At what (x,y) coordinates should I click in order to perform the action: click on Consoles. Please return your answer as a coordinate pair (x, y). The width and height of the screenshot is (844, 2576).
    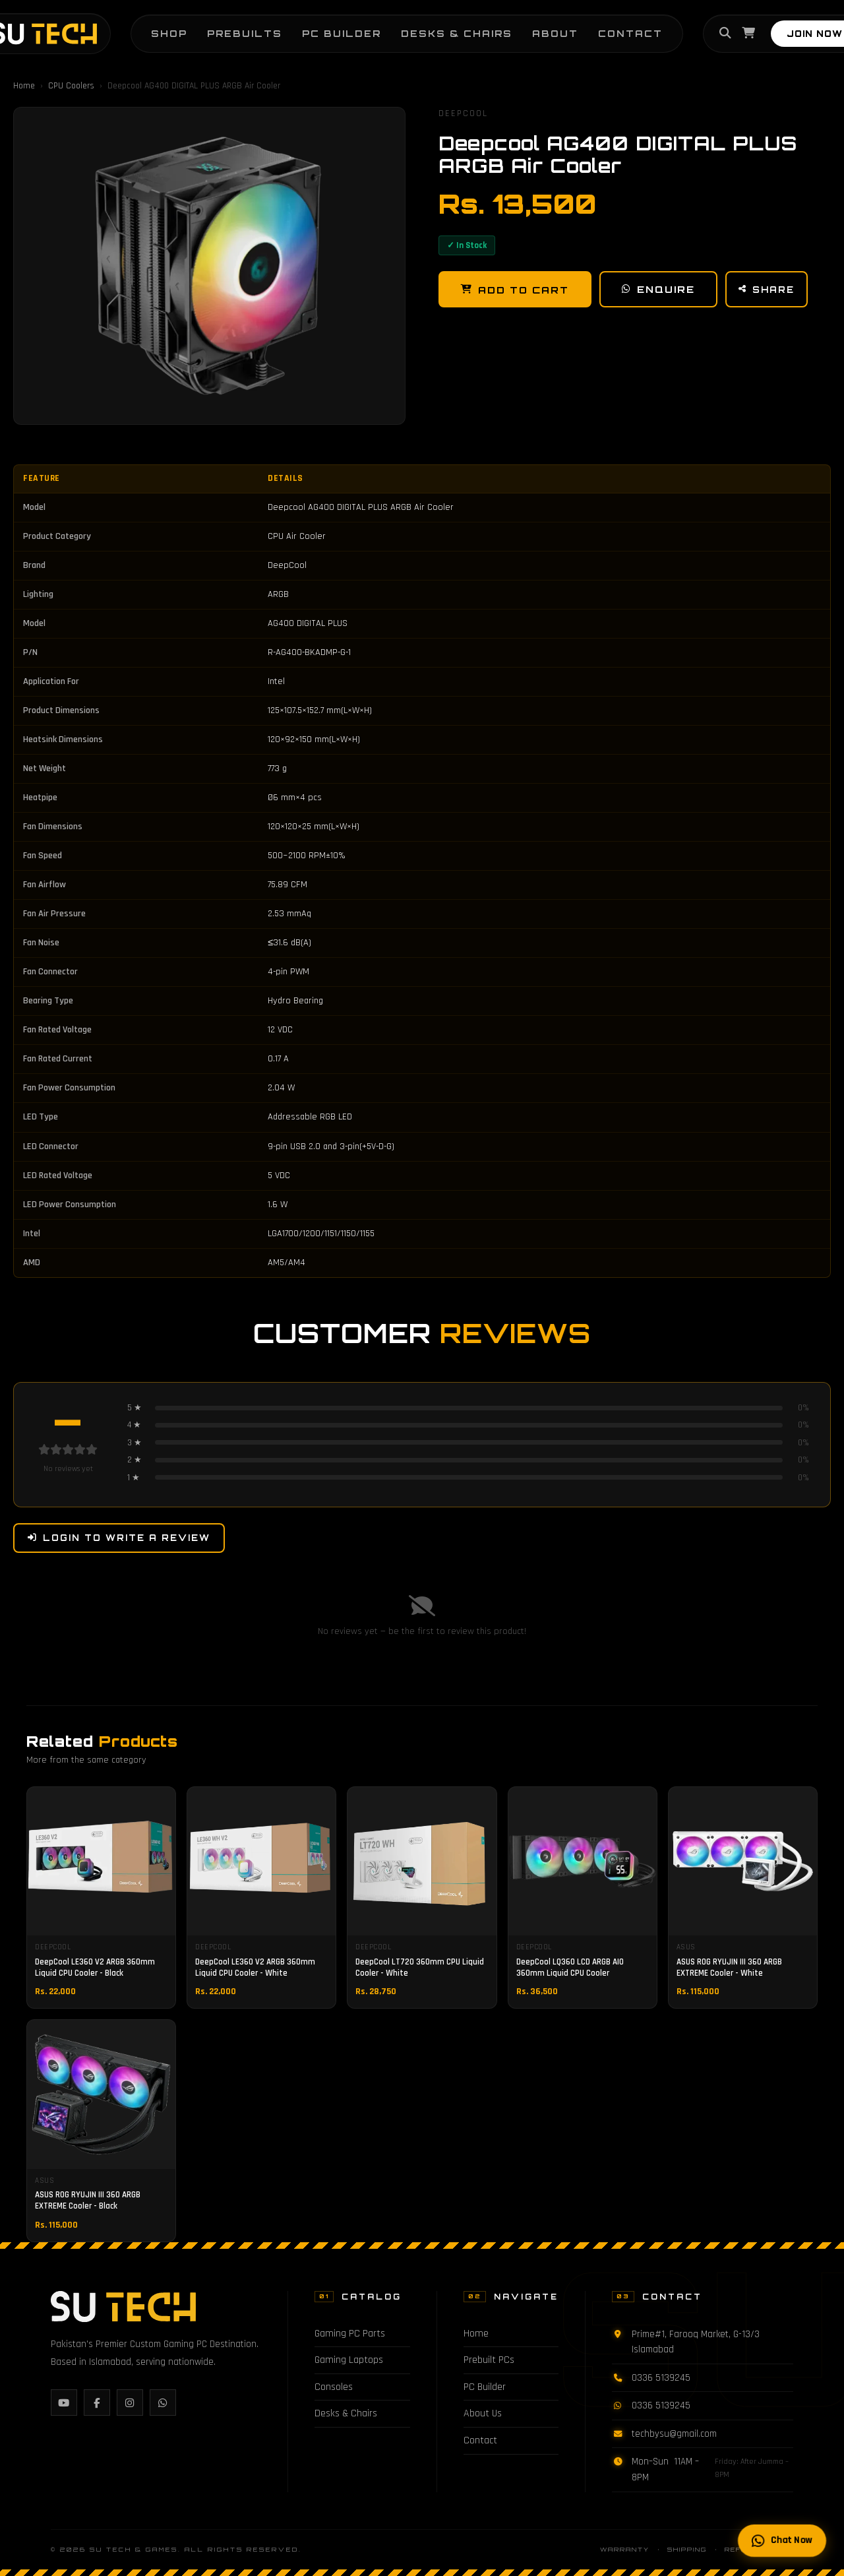
    Looking at the image, I should click on (334, 2387).